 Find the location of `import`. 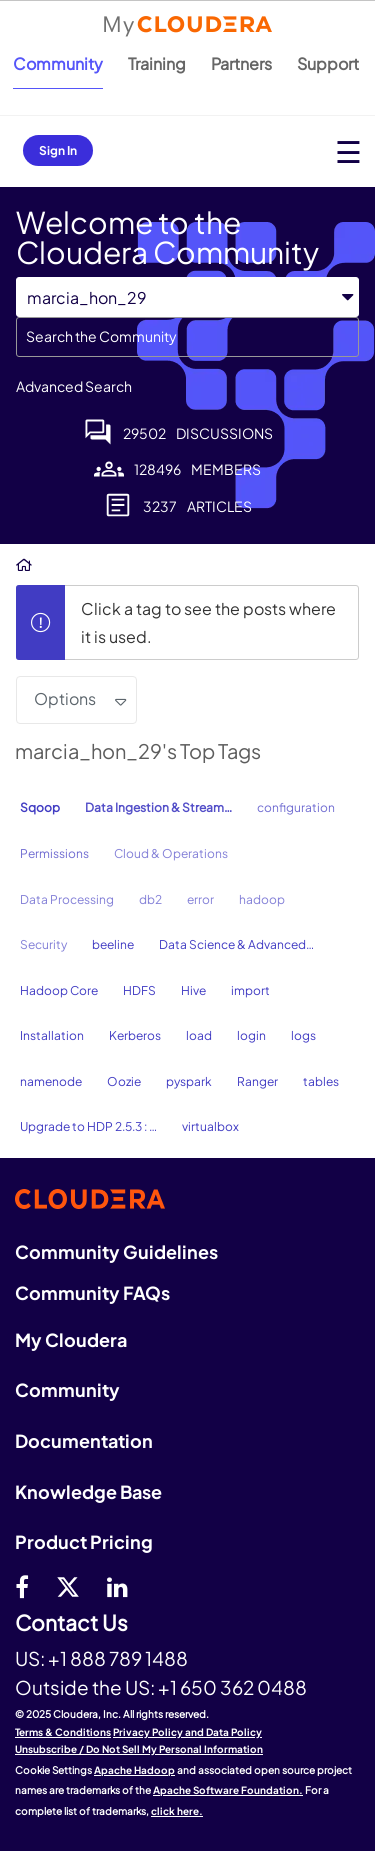

import is located at coordinates (250, 990).